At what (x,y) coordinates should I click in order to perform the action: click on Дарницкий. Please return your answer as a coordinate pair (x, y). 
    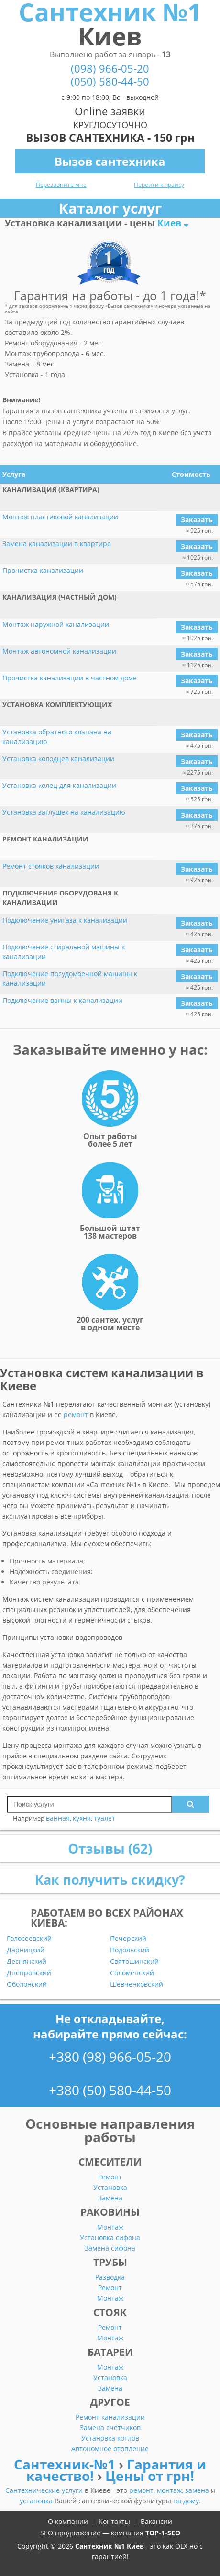
    Looking at the image, I should click on (25, 1950).